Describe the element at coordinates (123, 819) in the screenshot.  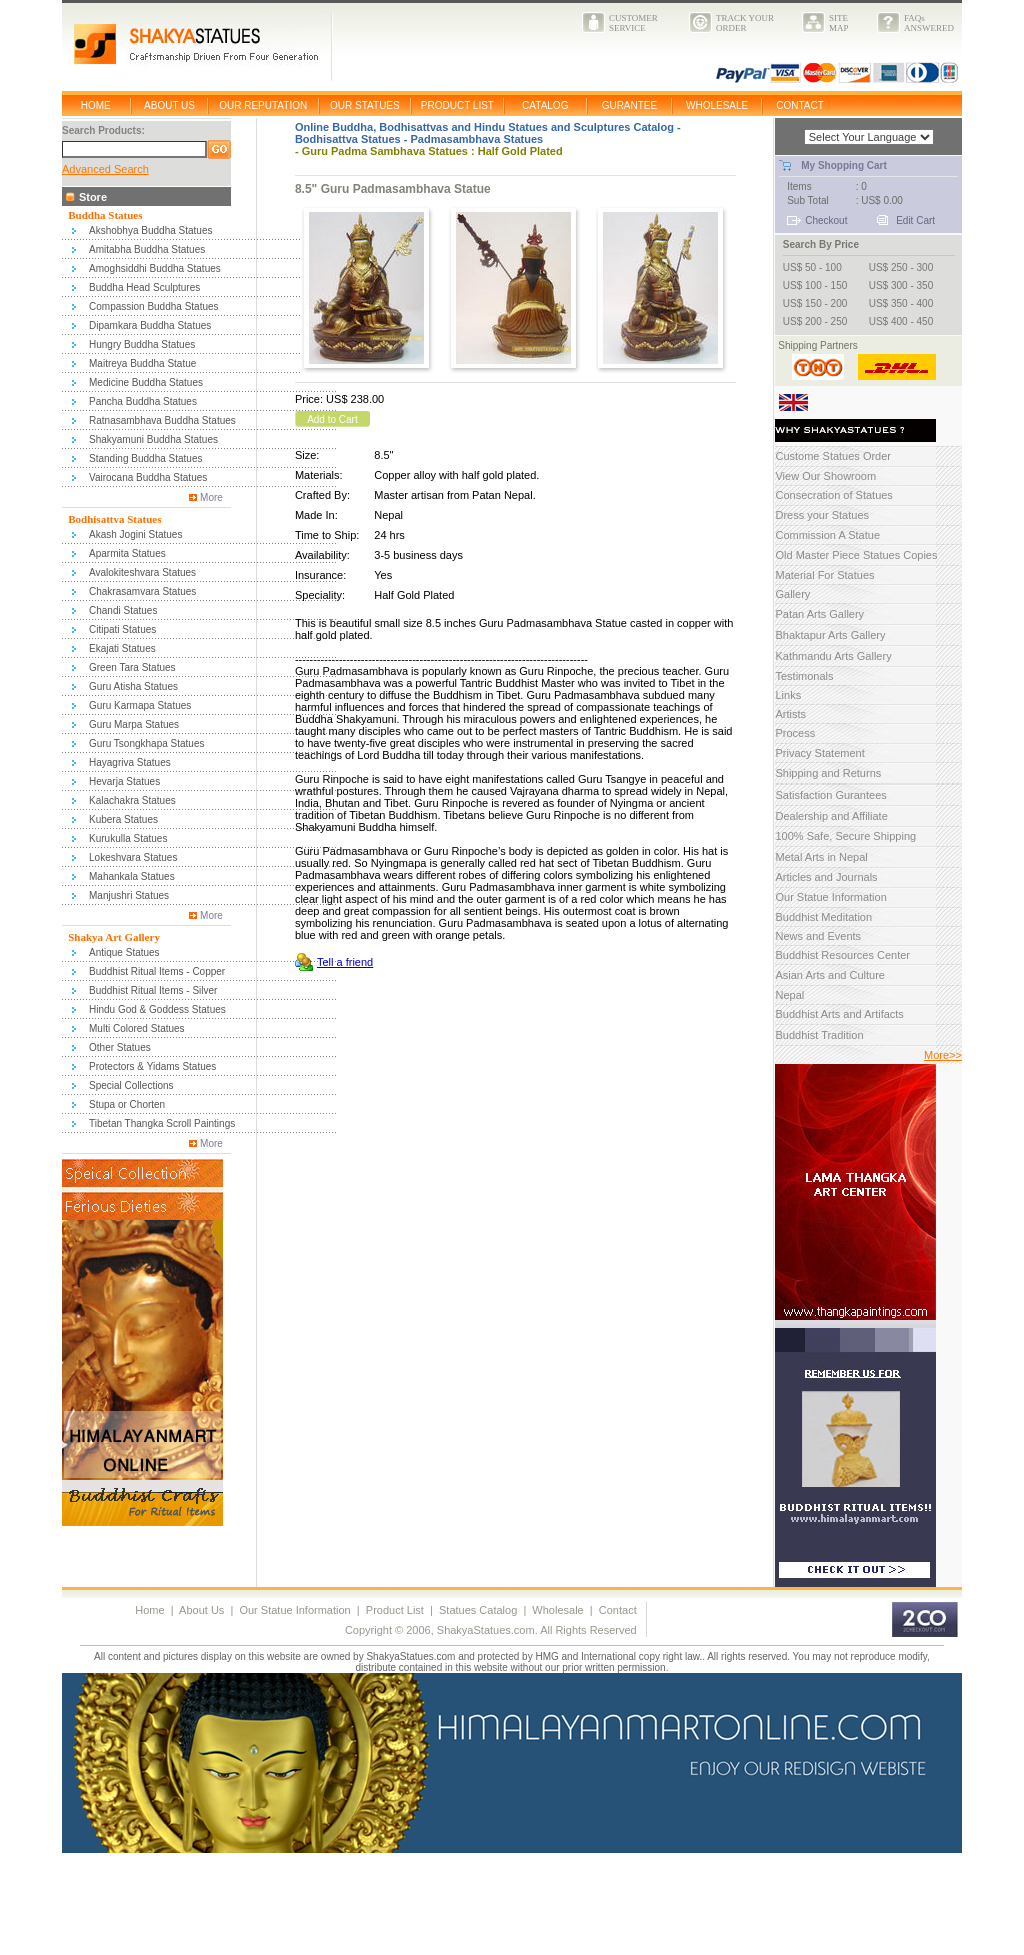
I see `Kubera Statues` at that location.